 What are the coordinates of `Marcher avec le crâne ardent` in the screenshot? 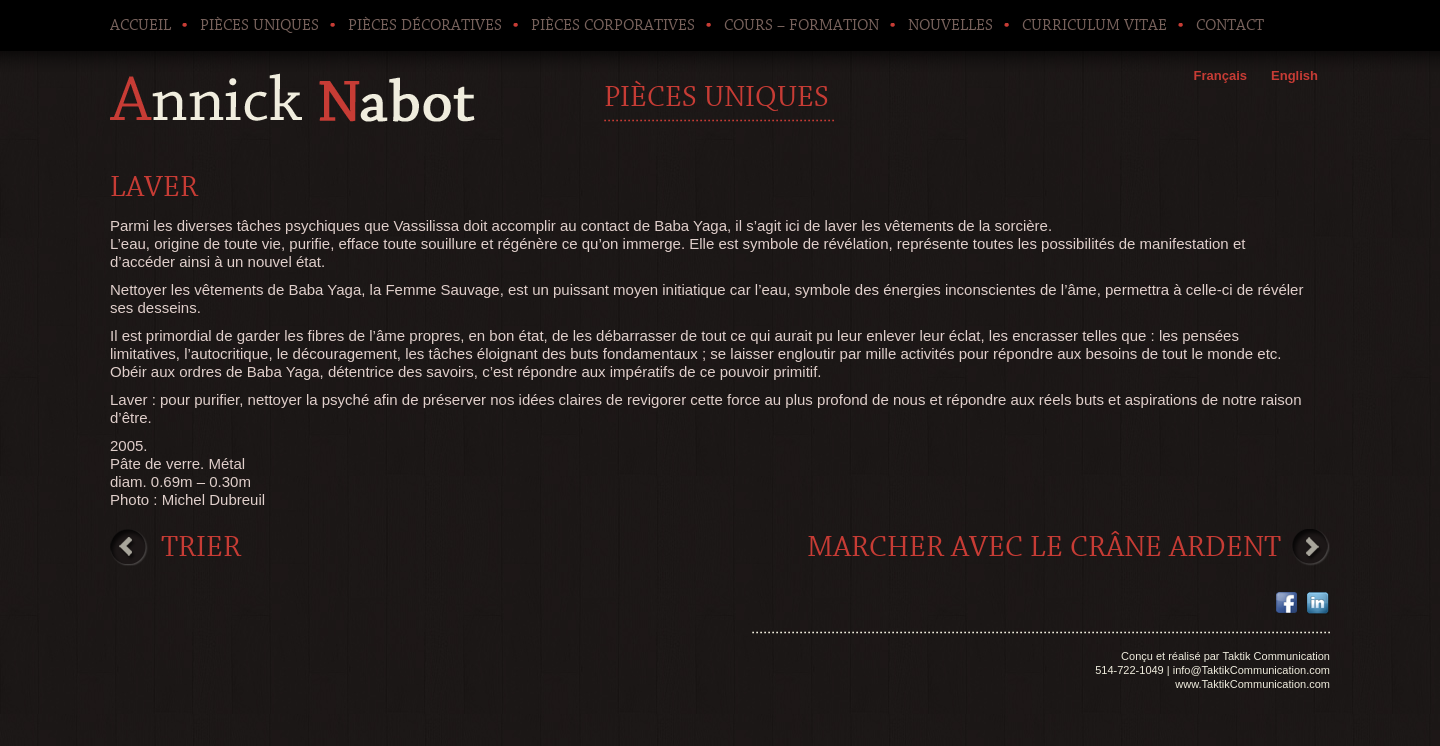 It's located at (1044, 547).